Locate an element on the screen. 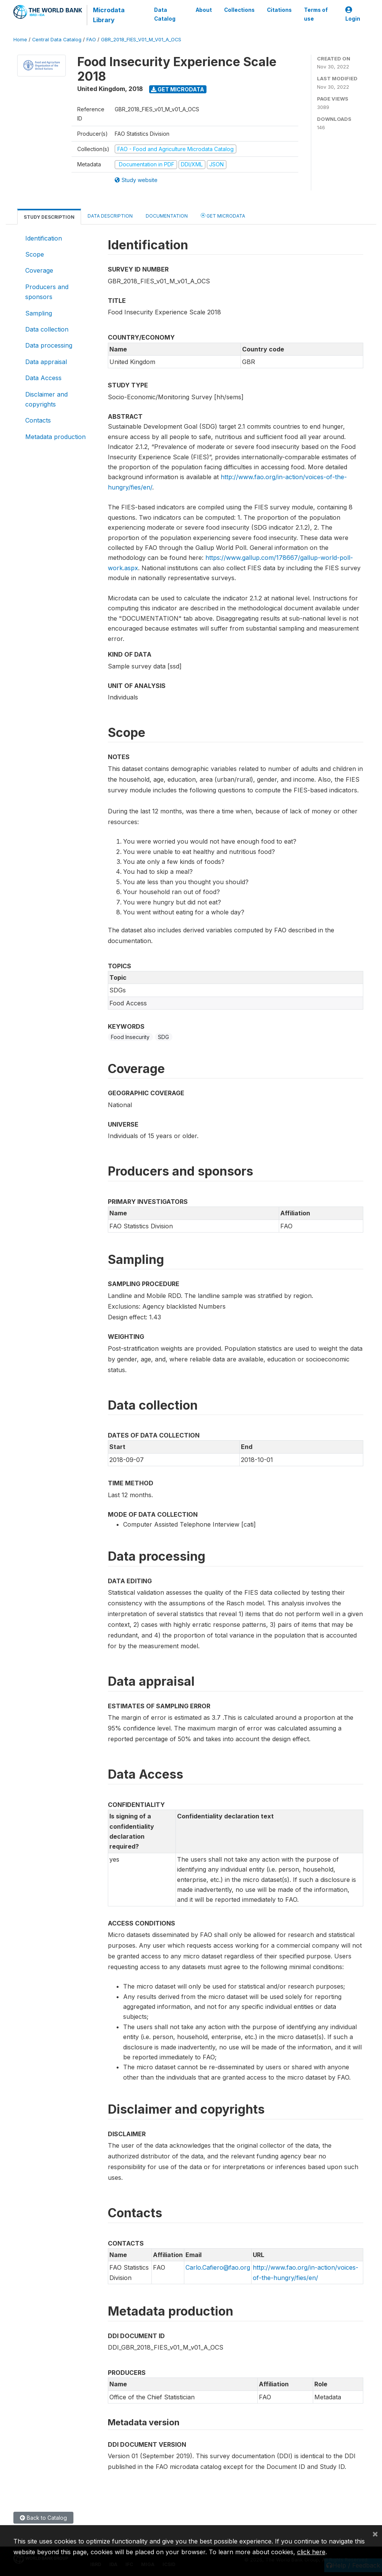 The height and width of the screenshot is (2576, 382). Coverage is located at coordinates (39, 270).